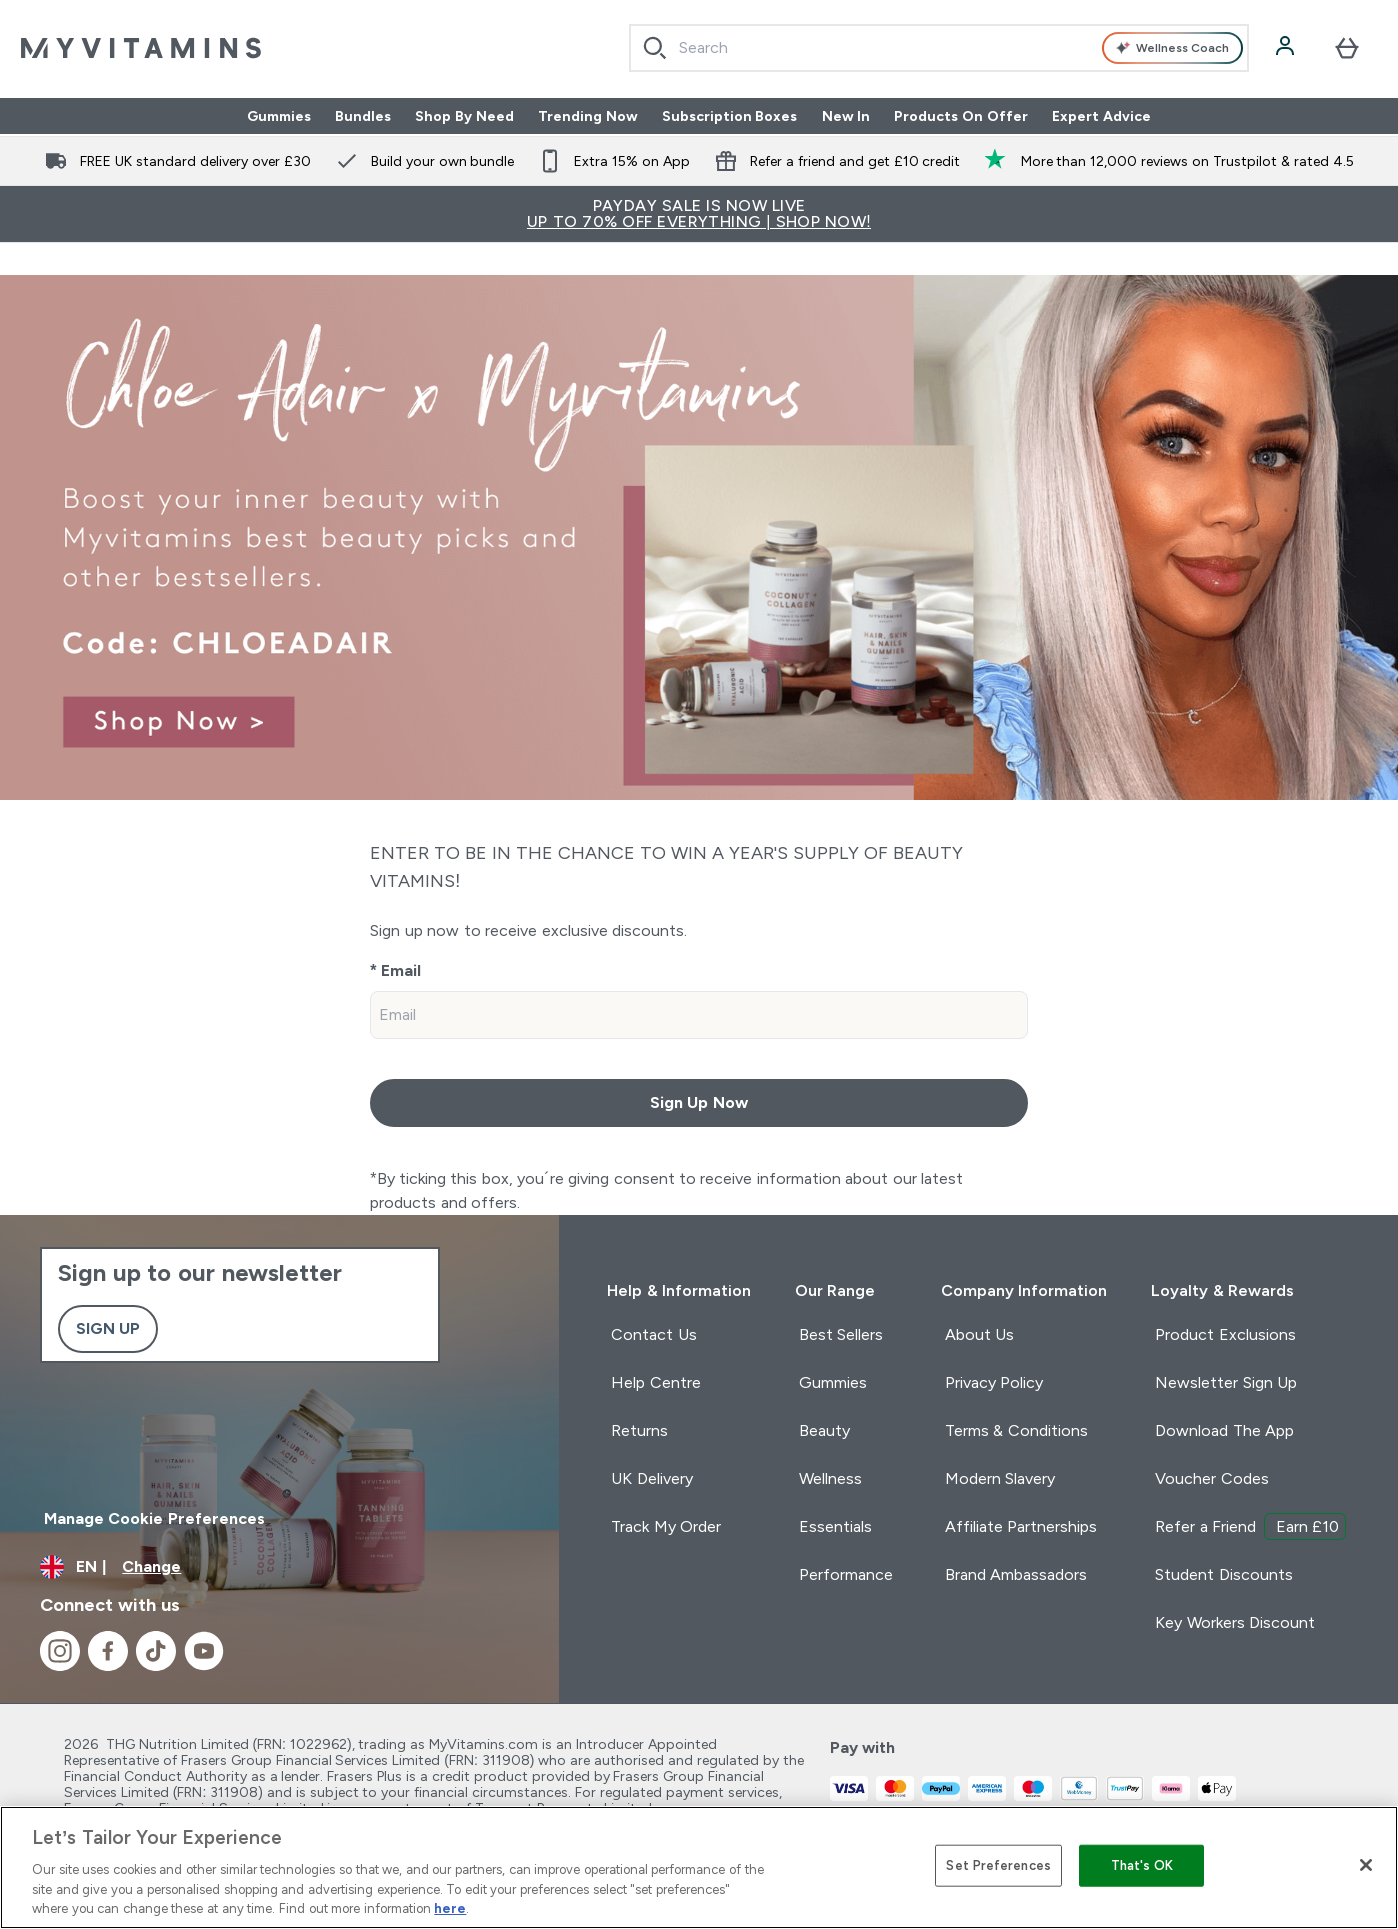 The width and height of the screenshot is (1398, 1929). What do you see at coordinates (639, 1430) in the screenshot?
I see `Returns` at bounding box center [639, 1430].